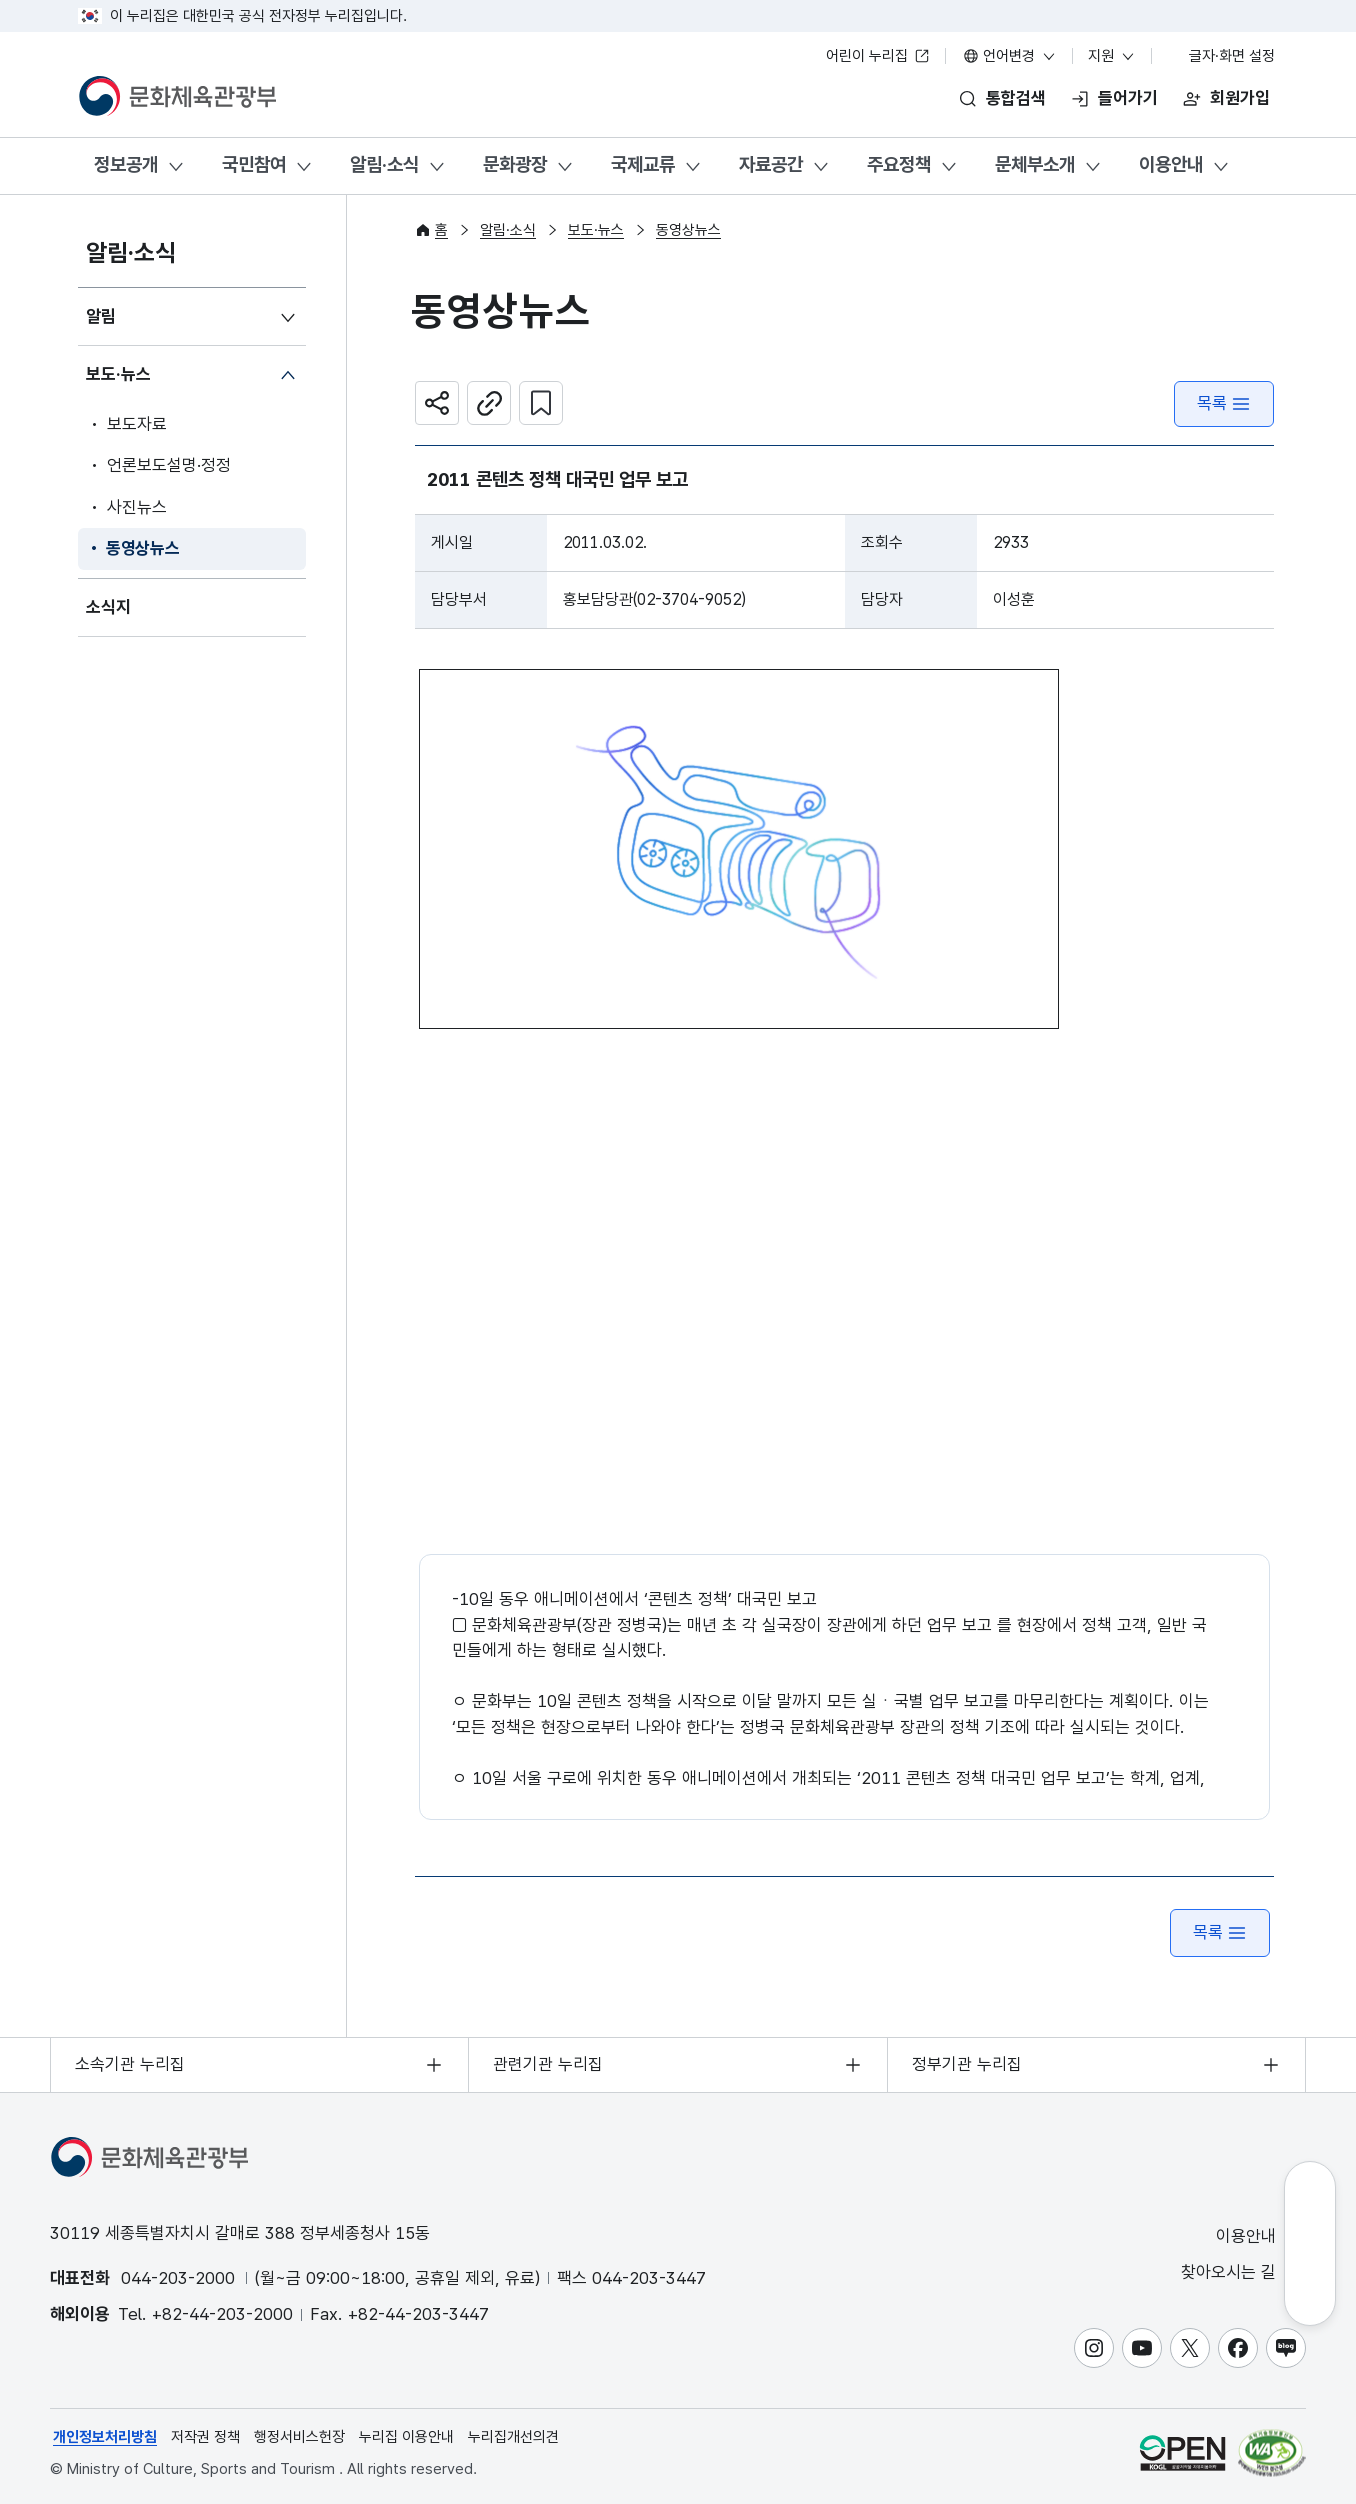 Image resolution: width=1356 pixels, height=2504 pixels. What do you see at coordinates (1016, 98) in the screenshot?
I see `통합검색` at bounding box center [1016, 98].